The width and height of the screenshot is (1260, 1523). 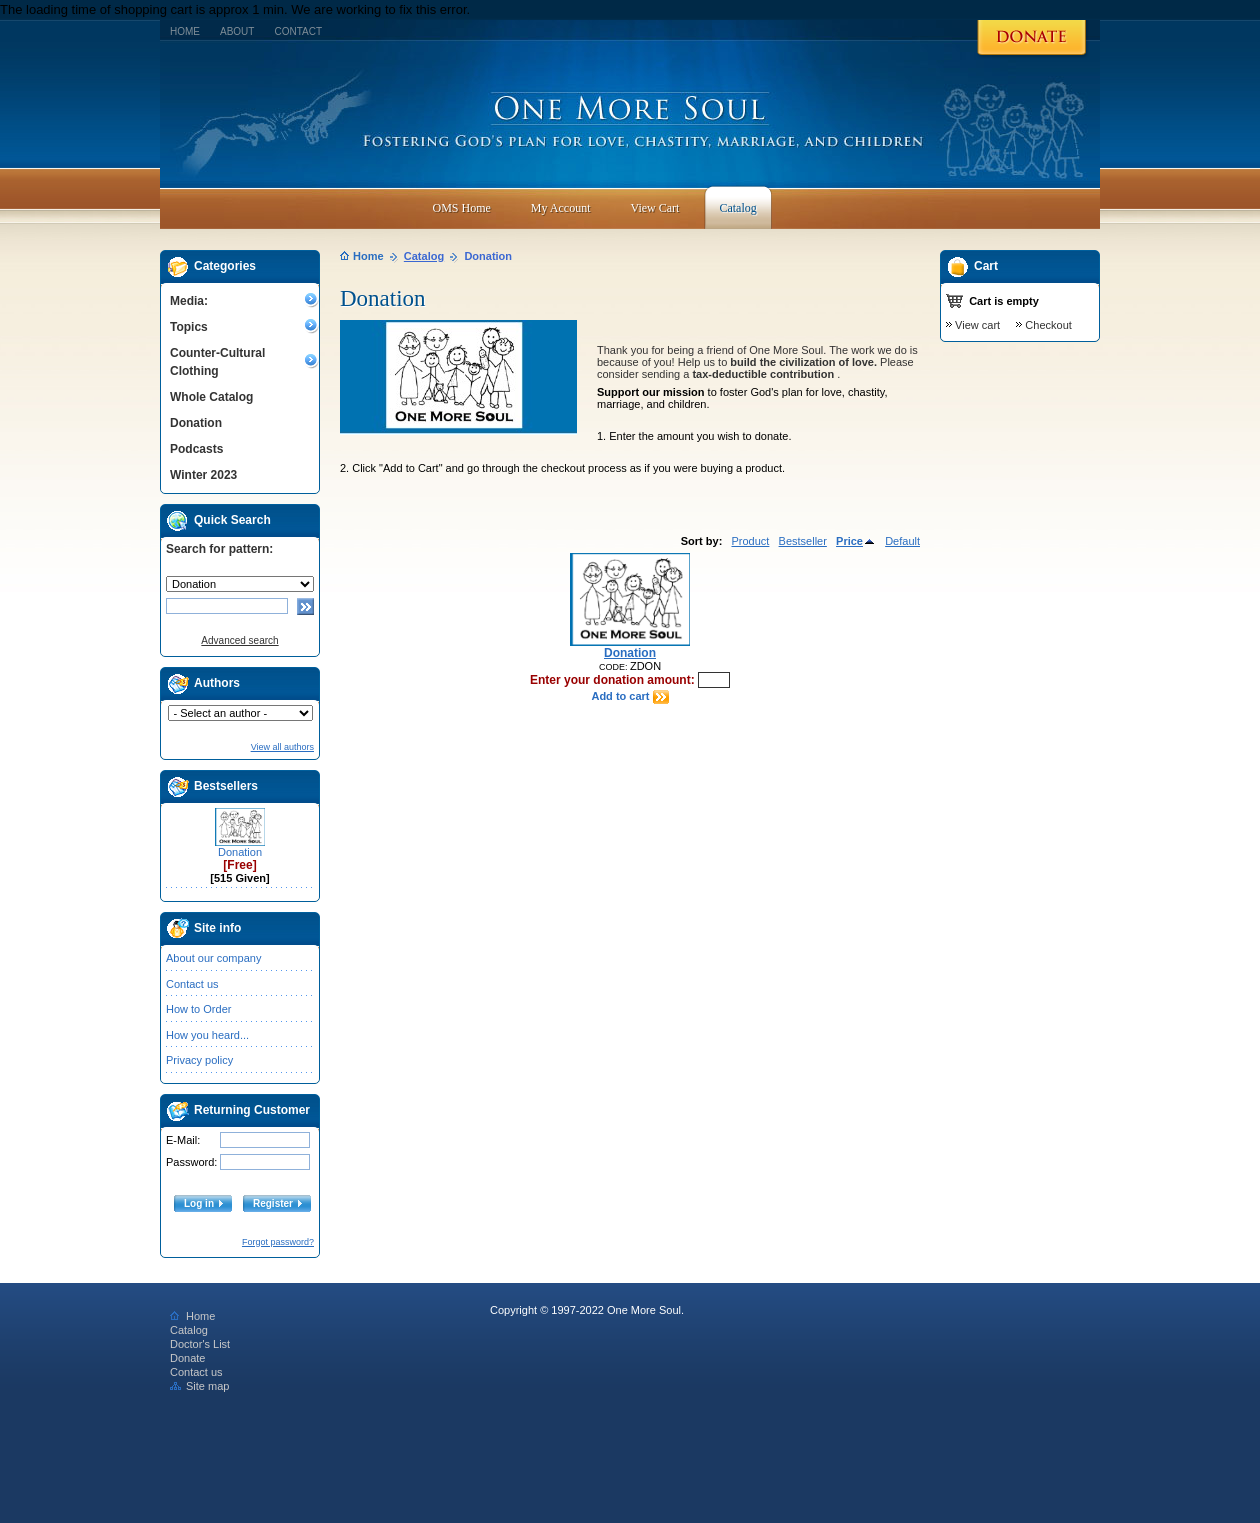 What do you see at coordinates (192, 984) in the screenshot?
I see `Contact us` at bounding box center [192, 984].